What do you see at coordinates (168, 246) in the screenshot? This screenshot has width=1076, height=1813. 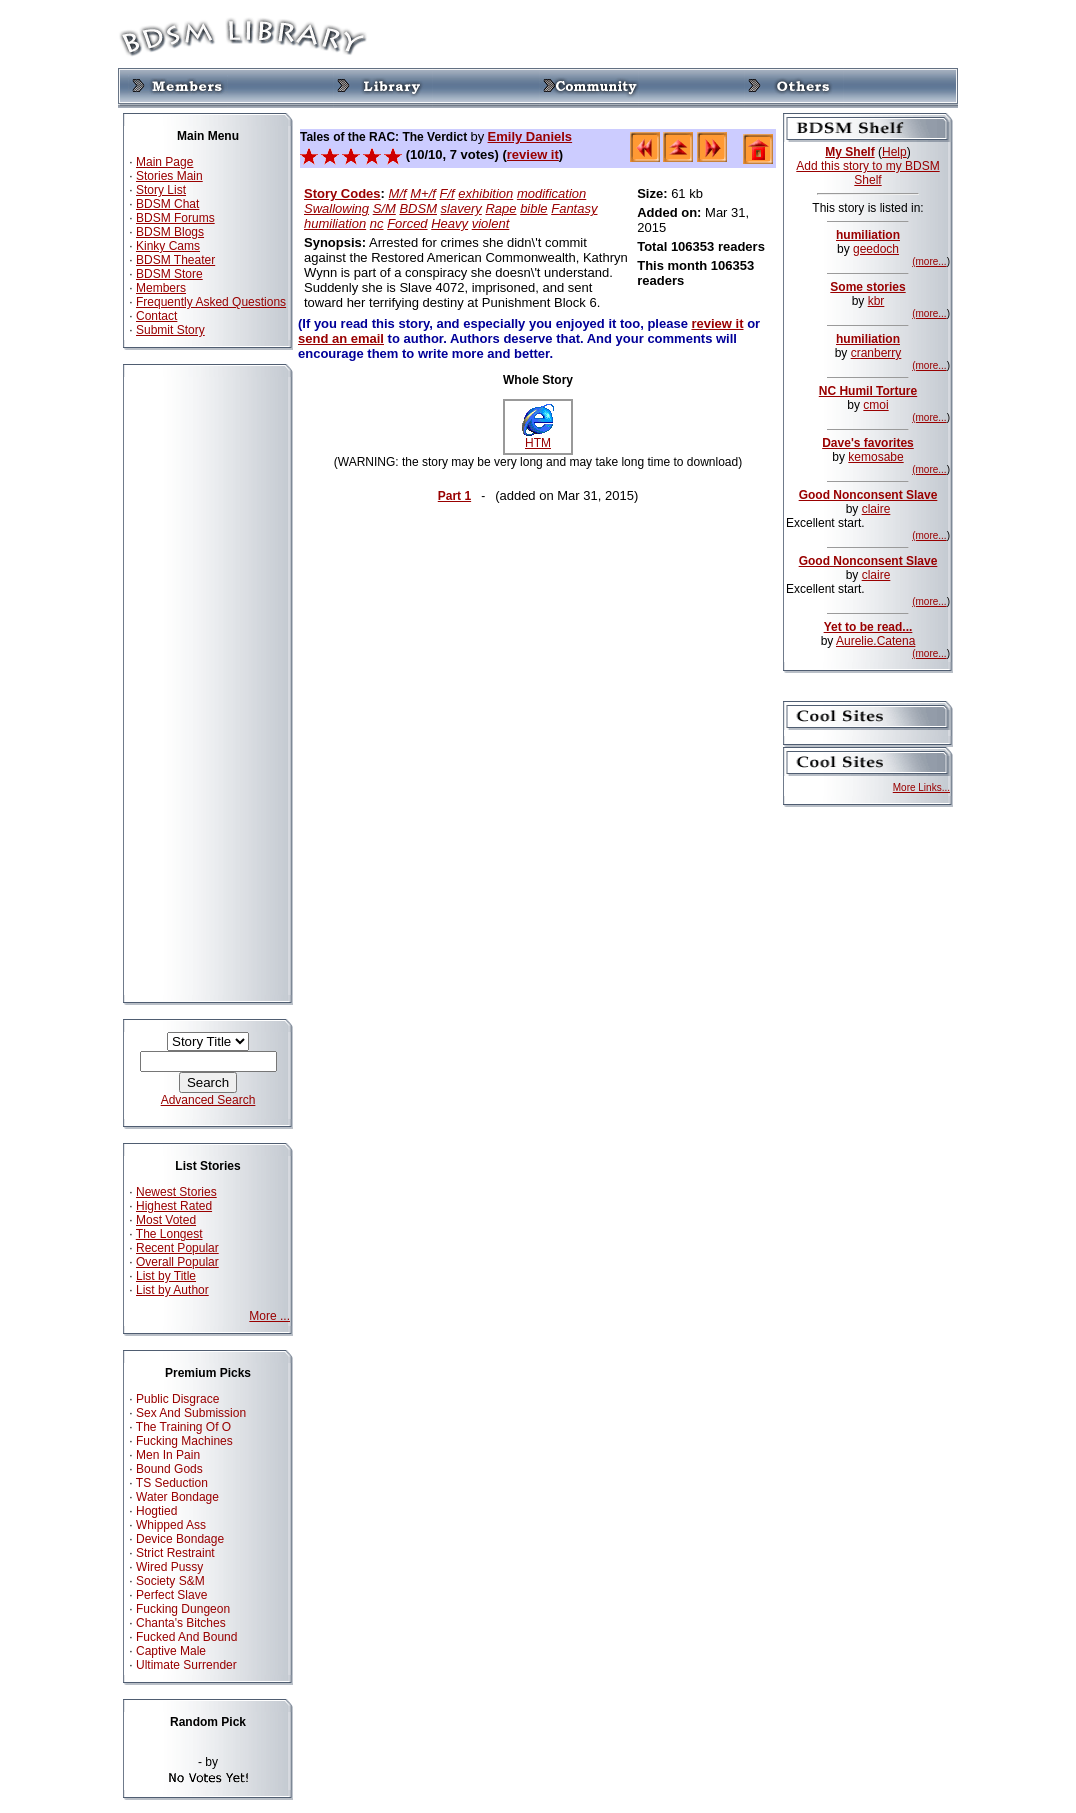 I see `Kinky Cams` at bounding box center [168, 246].